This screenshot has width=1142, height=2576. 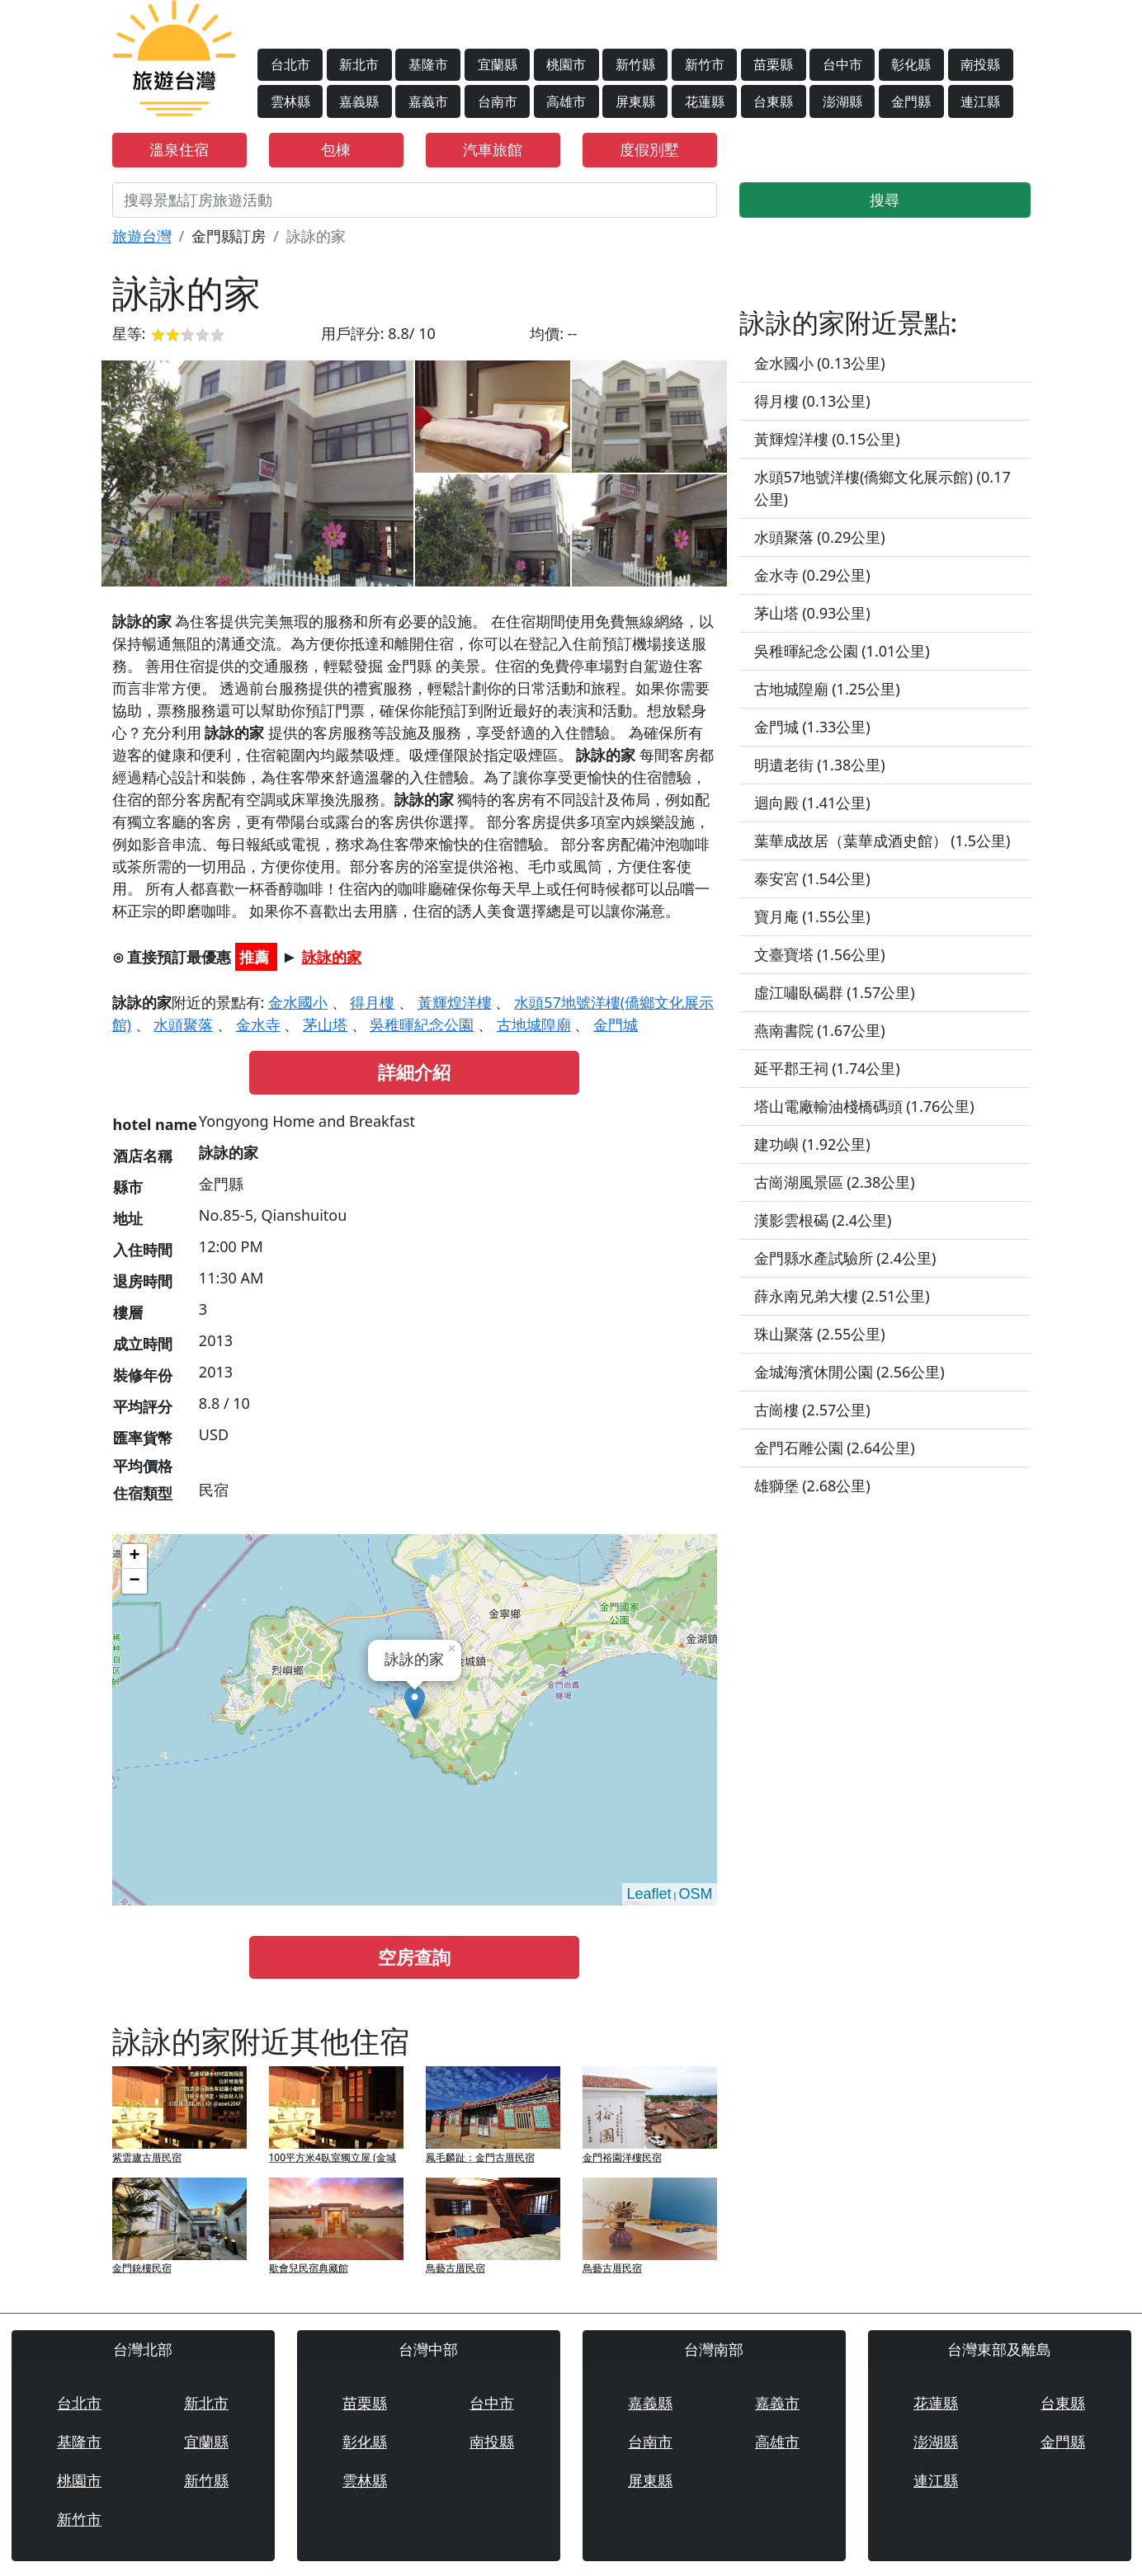 What do you see at coordinates (834, 992) in the screenshot?
I see `虛江嘯臥碣群 (1.57公里)` at bounding box center [834, 992].